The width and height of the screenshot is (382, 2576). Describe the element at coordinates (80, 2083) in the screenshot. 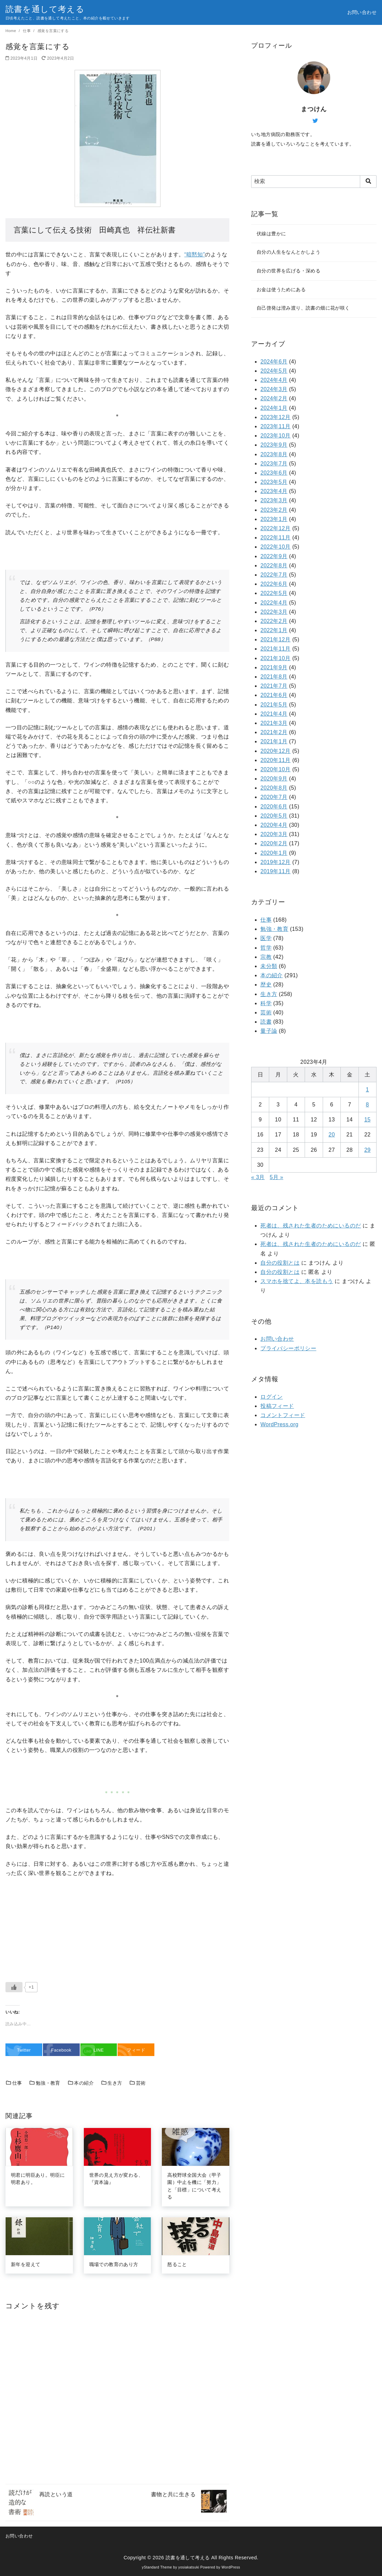

I see `本の紹介` at that location.